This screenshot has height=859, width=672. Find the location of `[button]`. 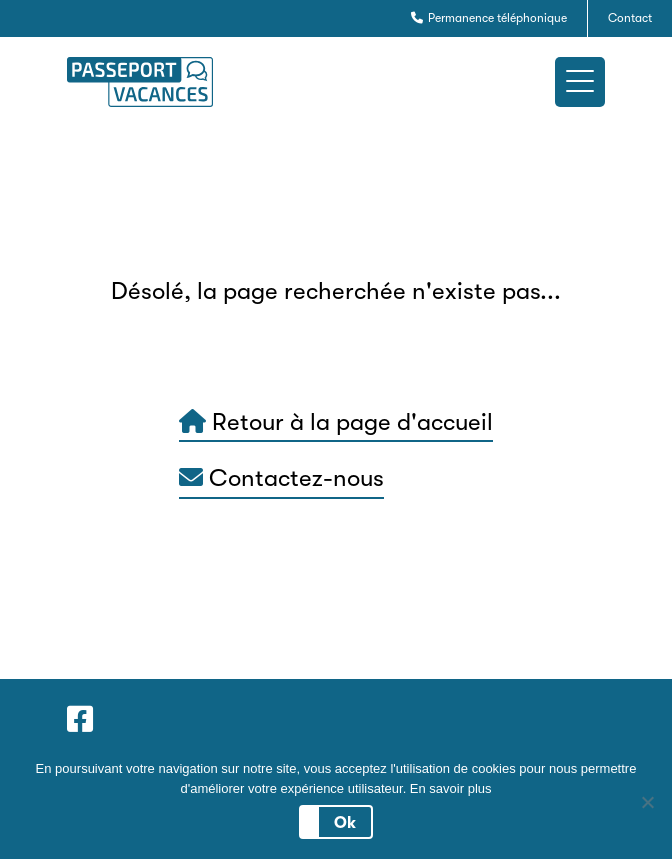

[button] is located at coordinates (580, 82).